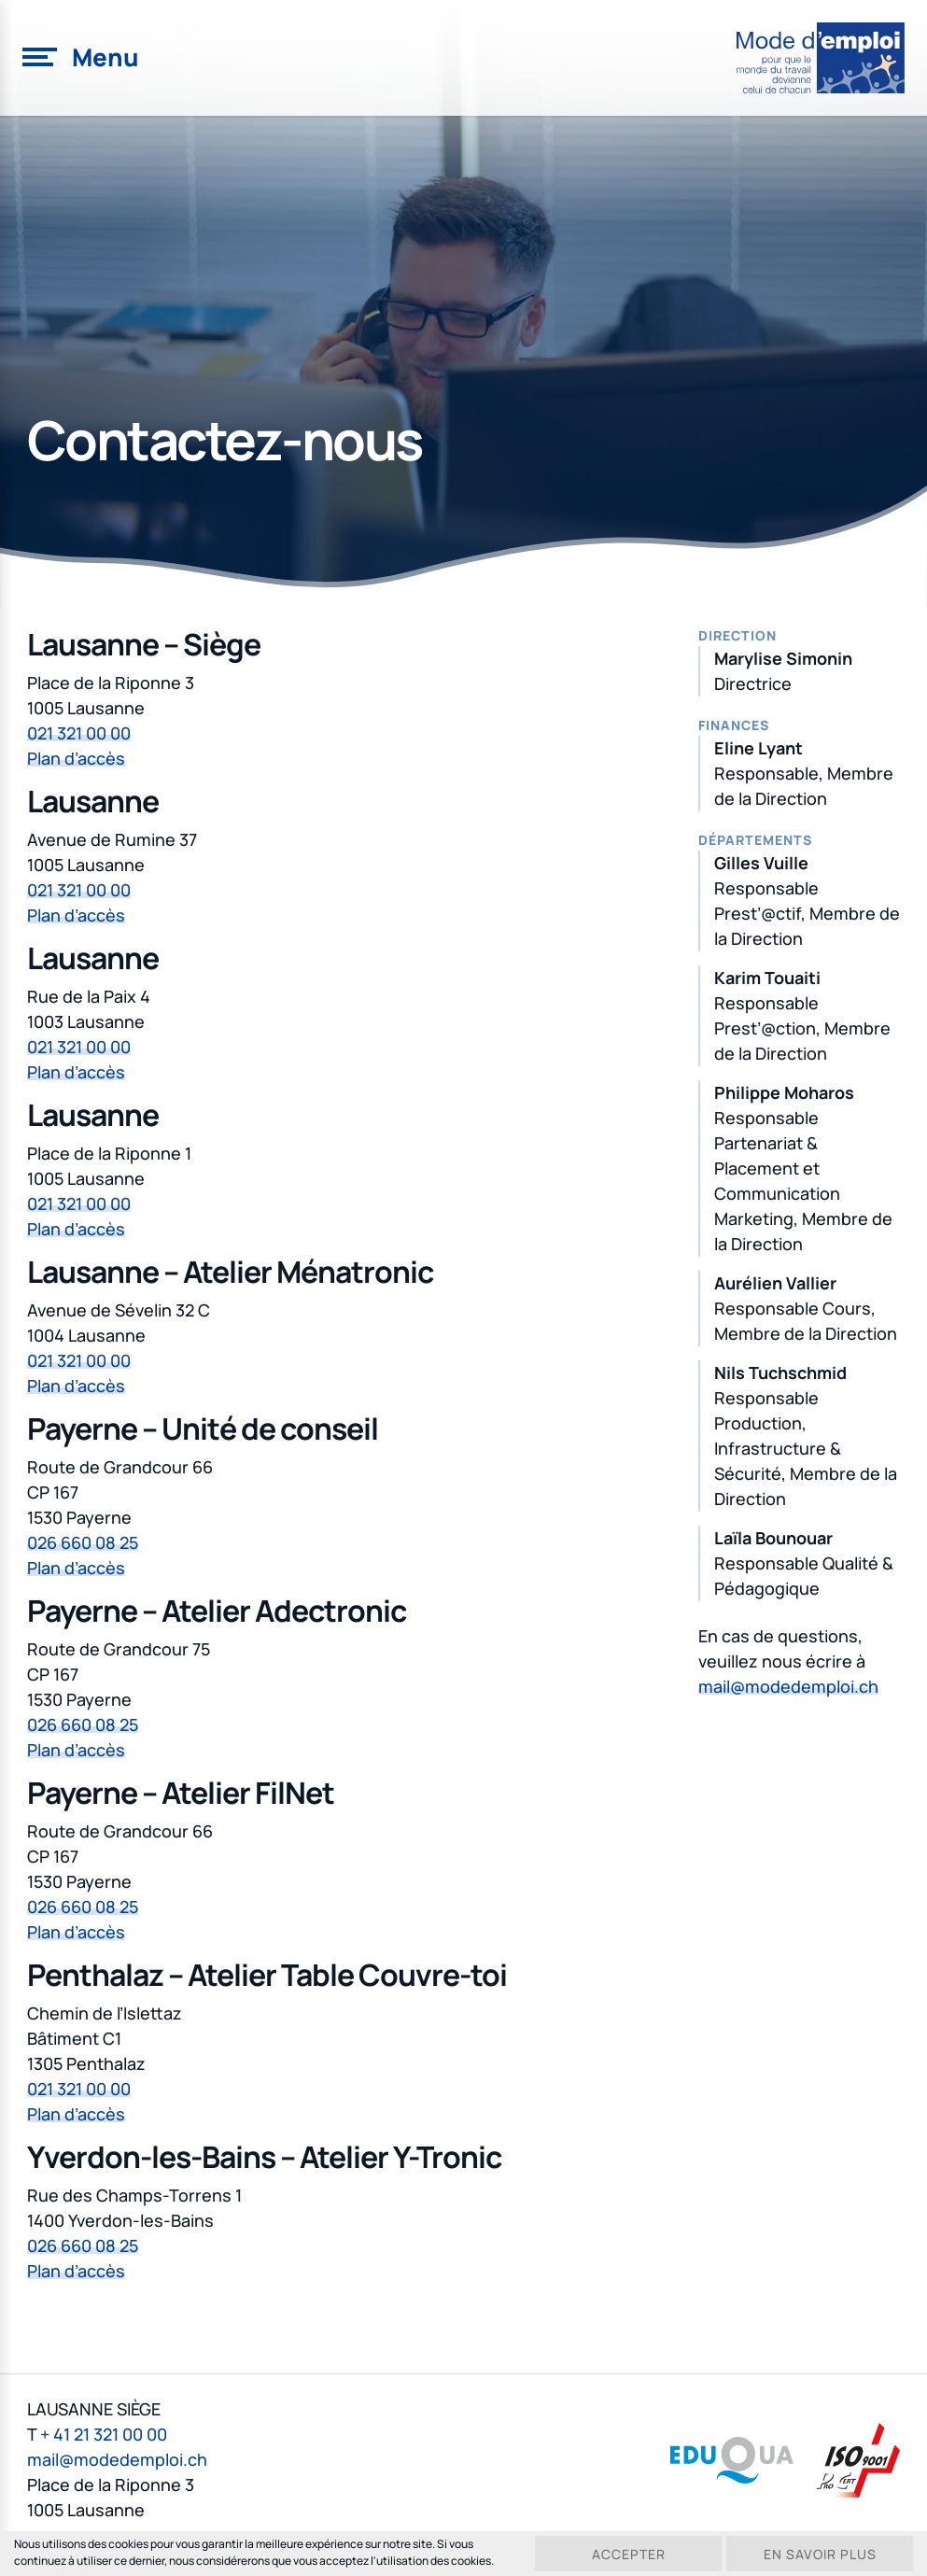 The width and height of the screenshot is (927, 2576). Describe the element at coordinates (820, 2554) in the screenshot. I see `En savoir plus` at that location.